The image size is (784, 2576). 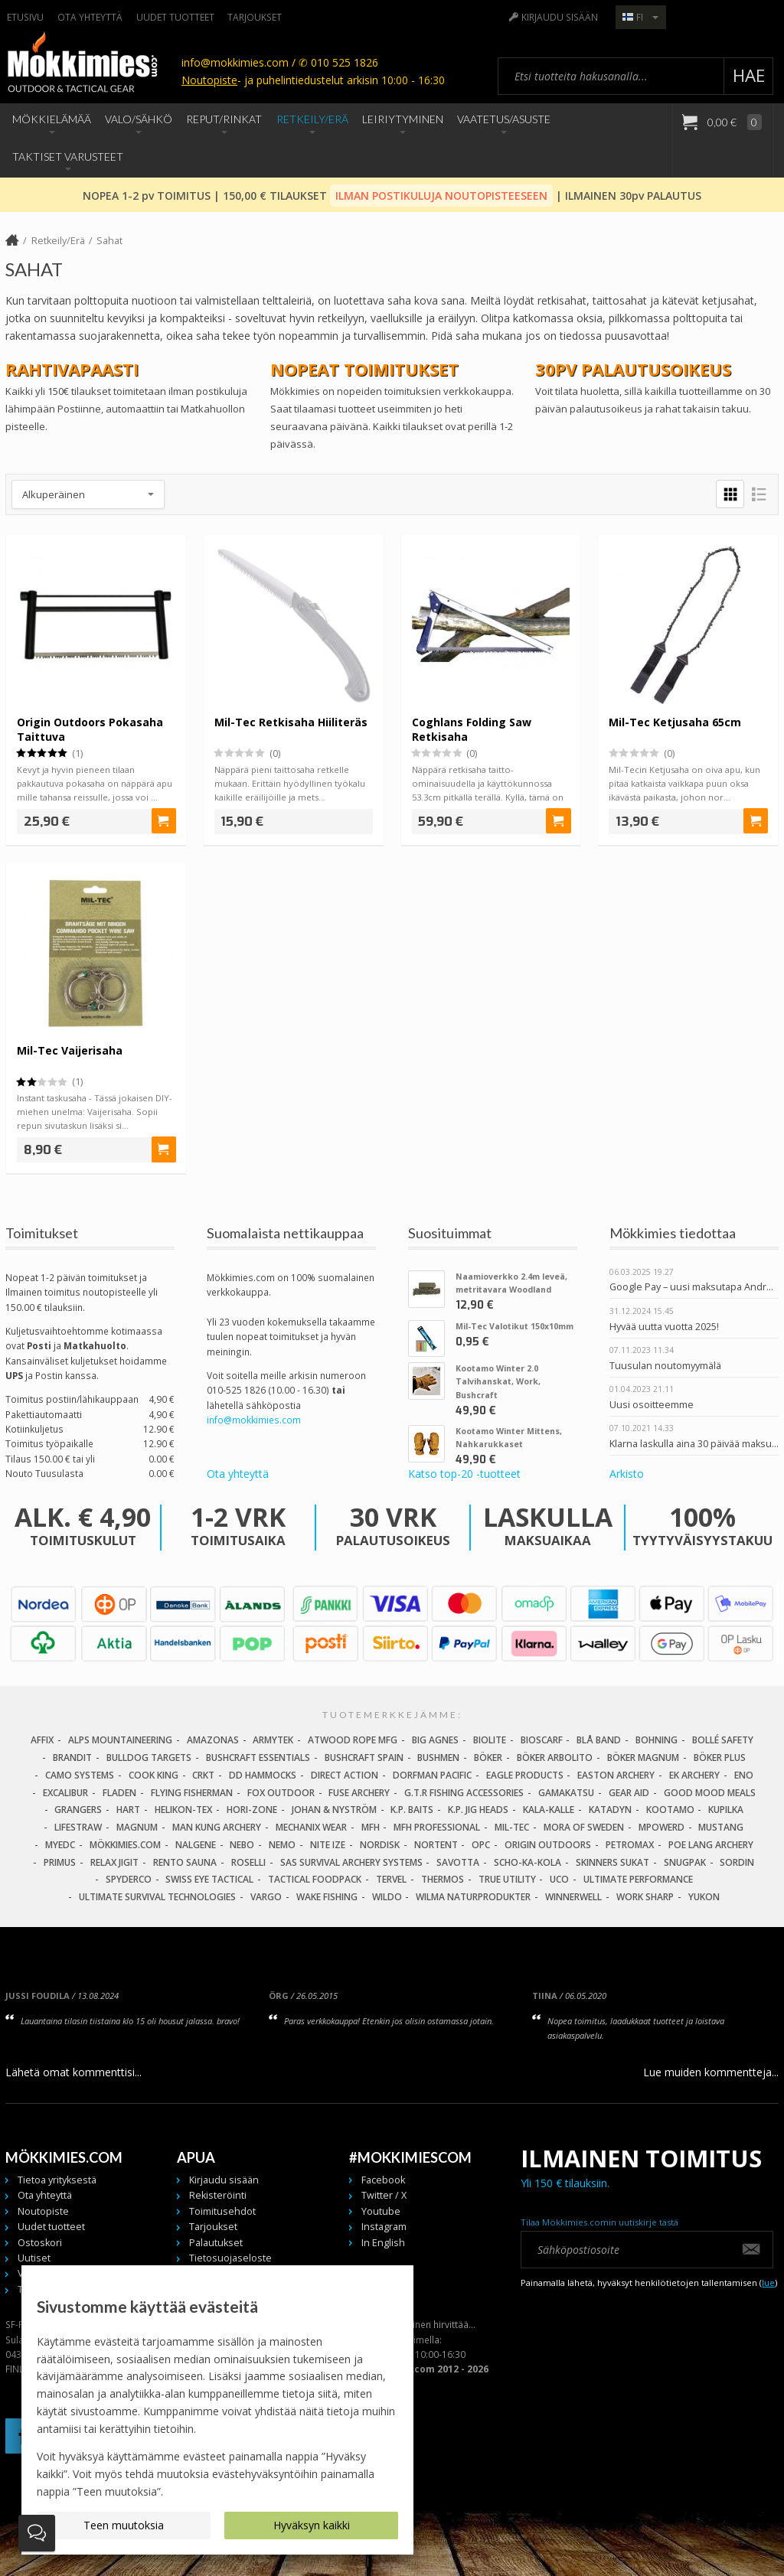 I want to click on Mora of Sweden, so click(x=584, y=1827).